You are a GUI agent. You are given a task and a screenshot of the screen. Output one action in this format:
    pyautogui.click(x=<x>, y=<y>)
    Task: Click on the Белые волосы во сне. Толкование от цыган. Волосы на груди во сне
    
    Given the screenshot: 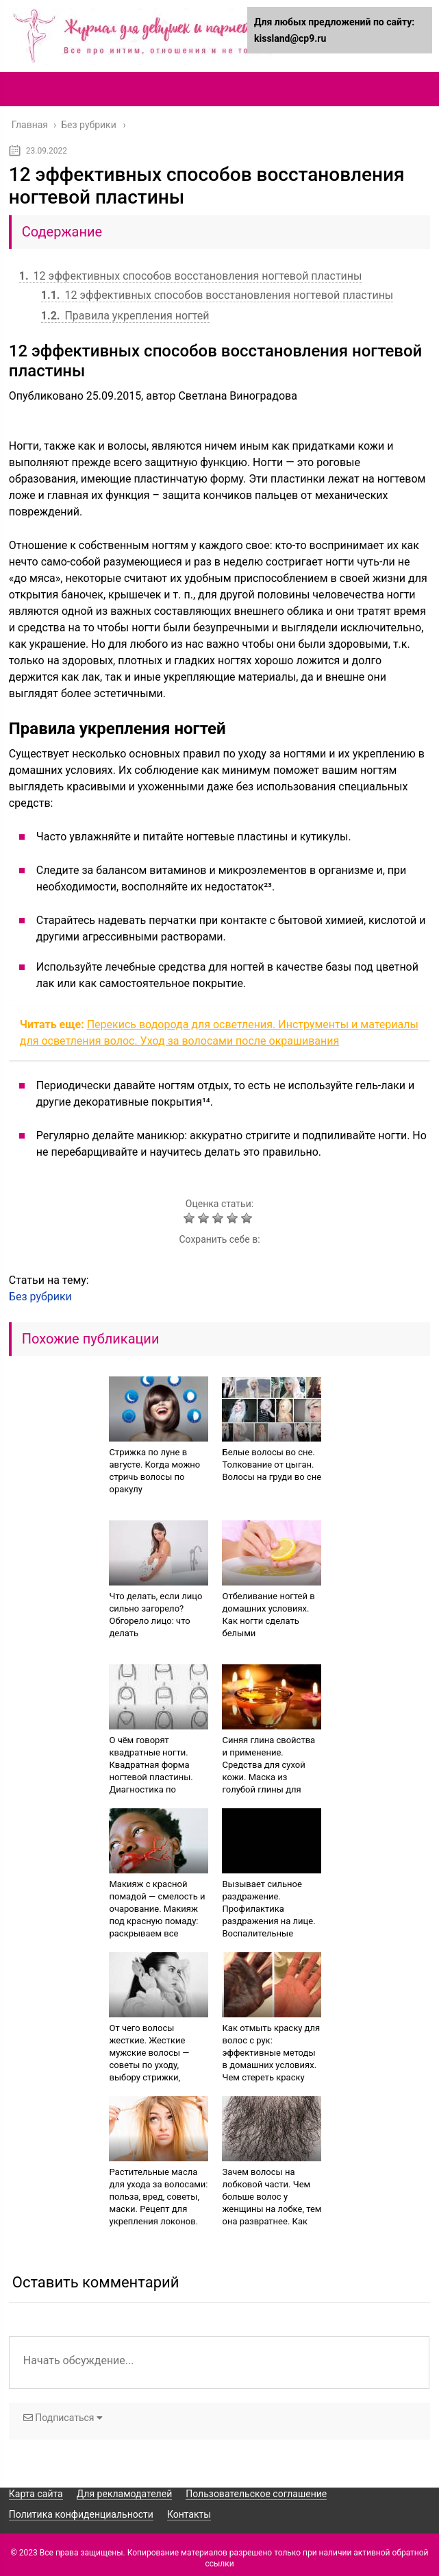 What is the action you would take?
    pyautogui.click(x=271, y=1464)
    